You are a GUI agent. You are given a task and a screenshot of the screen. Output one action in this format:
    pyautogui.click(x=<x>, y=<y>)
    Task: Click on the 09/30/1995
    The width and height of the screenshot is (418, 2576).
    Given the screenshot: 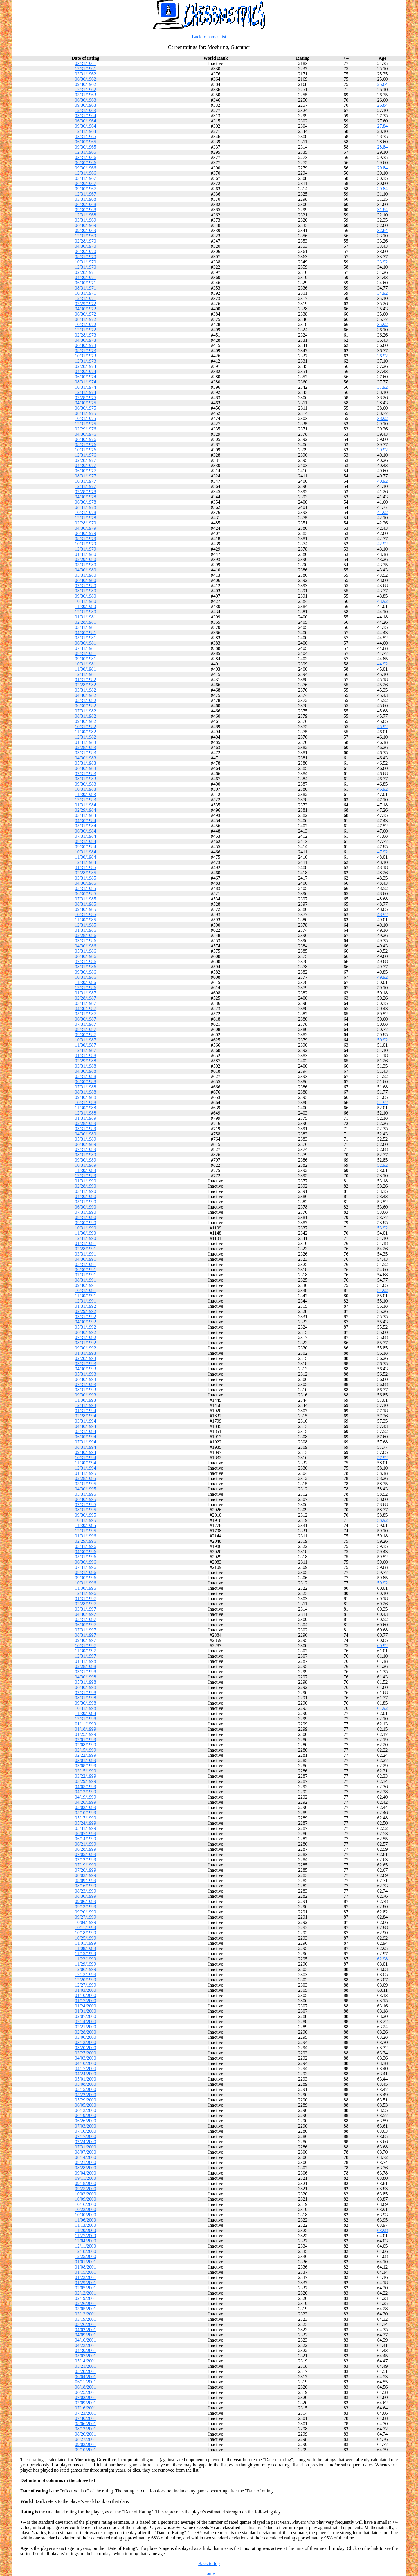 What is the action you would take?
    pyautogui.click(x=85, y=1515)
    